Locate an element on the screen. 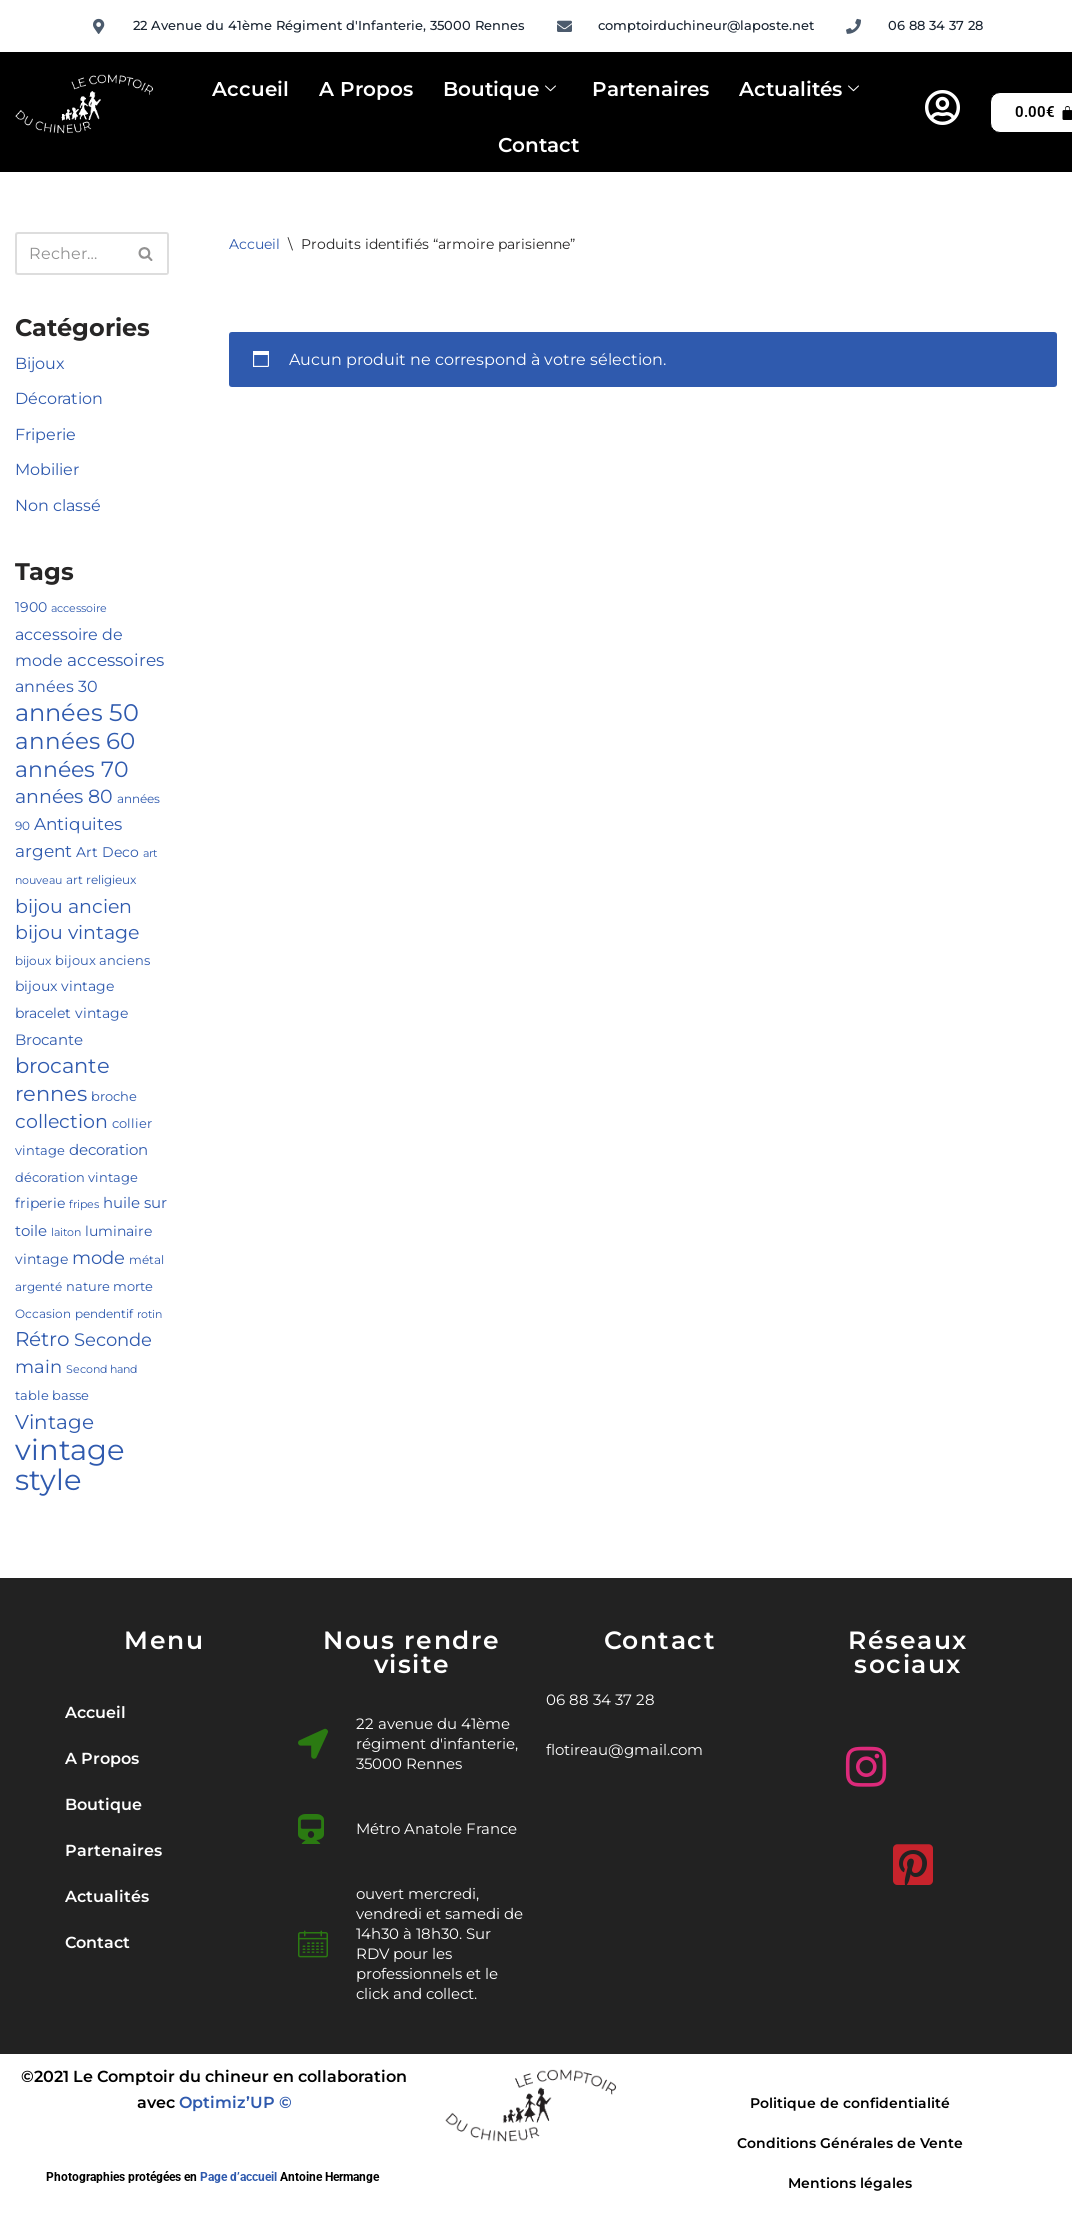 The image size is (1072, 2231). [Rechercher] is located at coordinates (69, 253).